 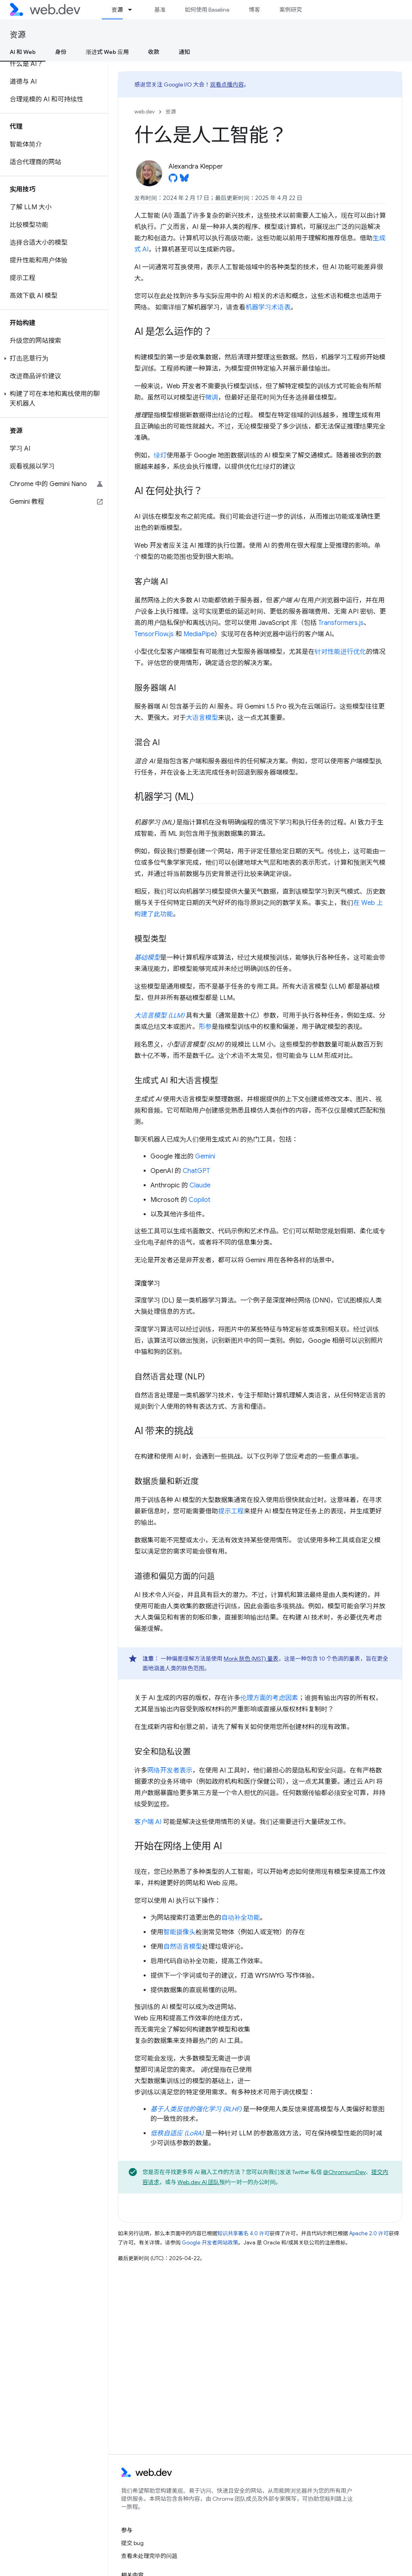 I want to click on [以下项的下拉菜单 资源], so click(x=133, y=9).